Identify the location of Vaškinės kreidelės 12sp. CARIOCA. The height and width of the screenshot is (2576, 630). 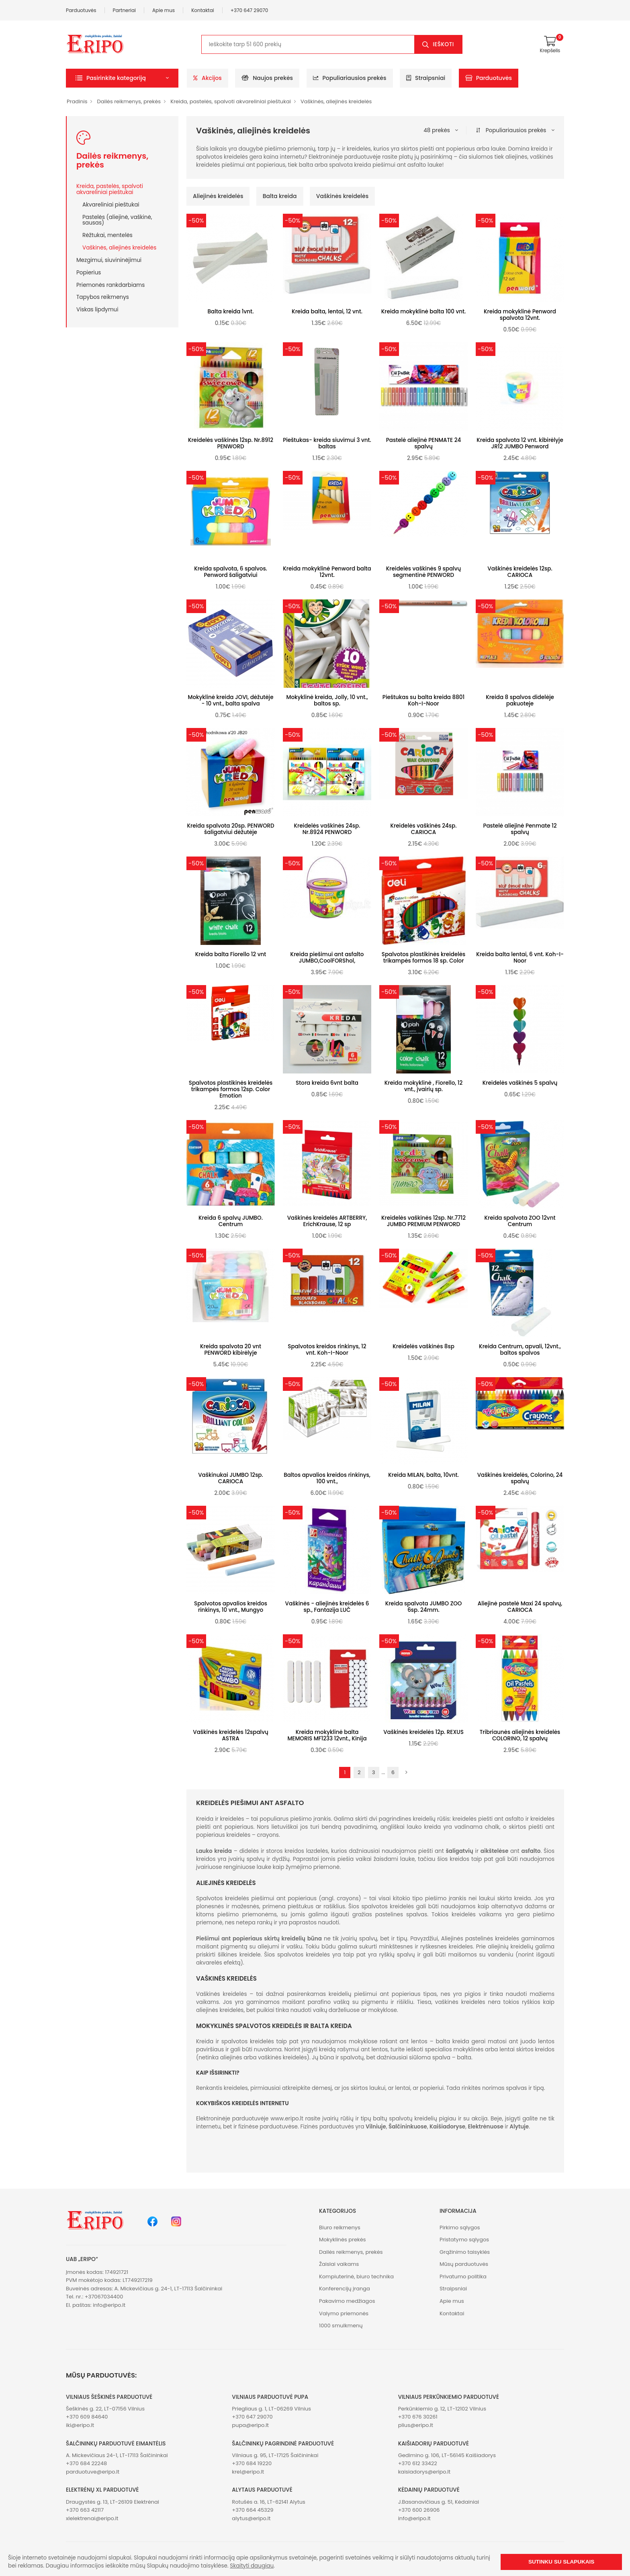
(519, 572).